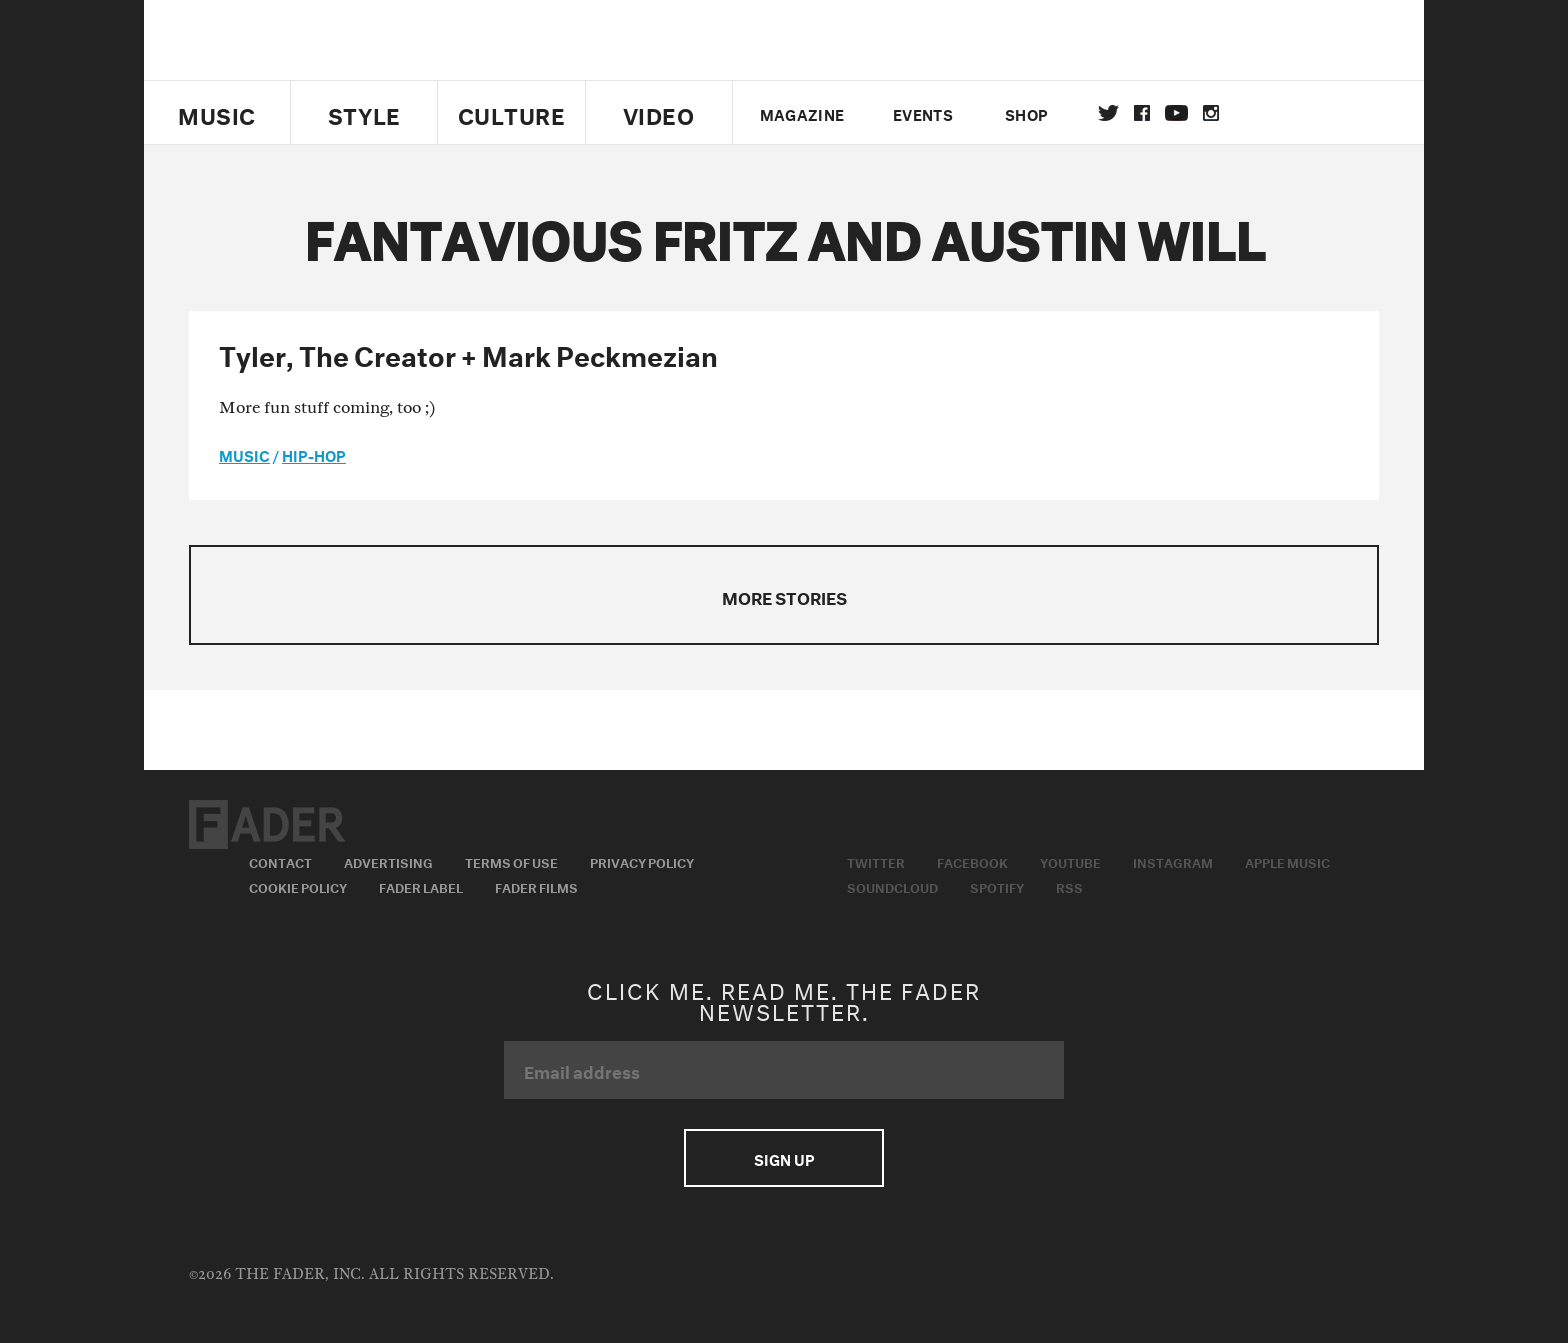 The width and height of the screenshot is (1568, 1343). Describe the element at coordinates (1142, 113) in the screenshot. I see `facebook` at that location.